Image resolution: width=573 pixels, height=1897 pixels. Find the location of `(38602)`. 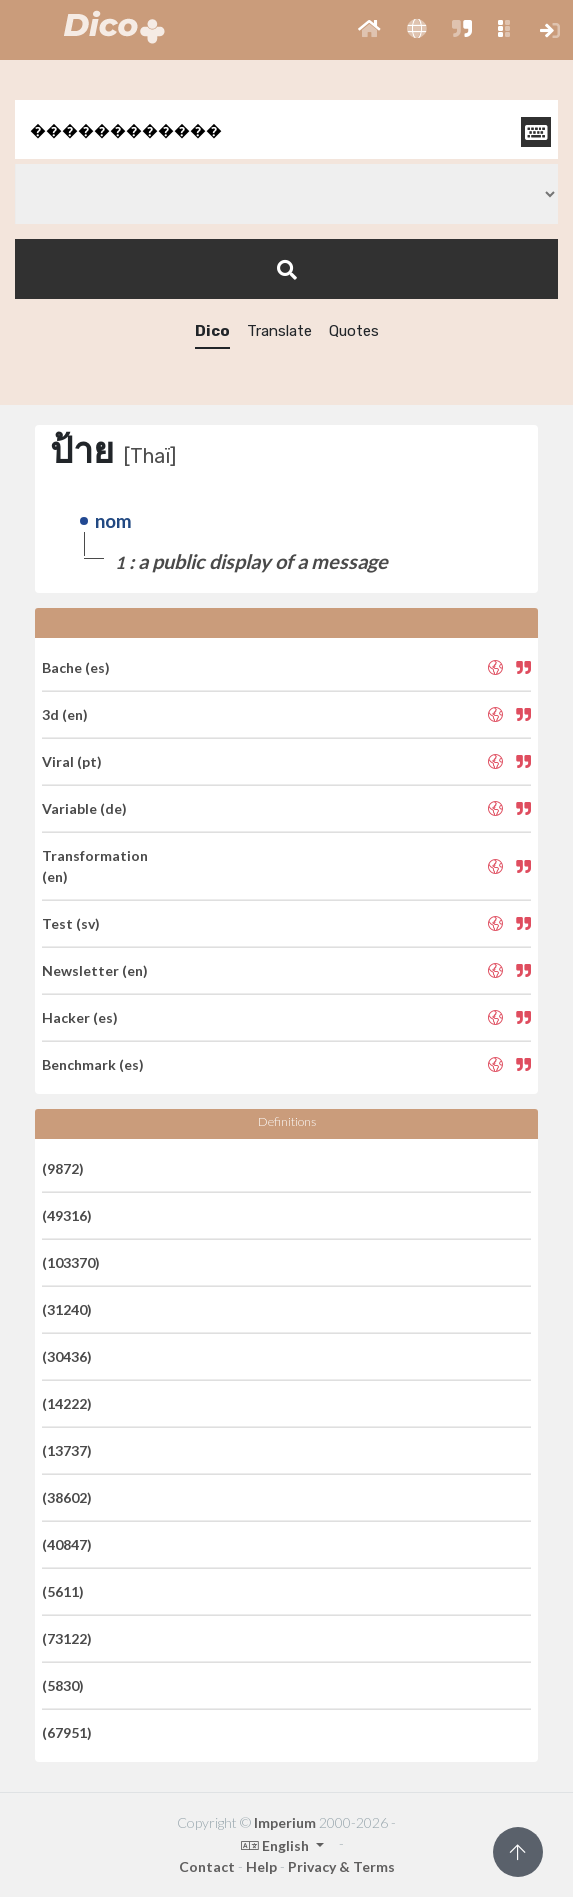

(38602) is located at coordinates (67, 1497).